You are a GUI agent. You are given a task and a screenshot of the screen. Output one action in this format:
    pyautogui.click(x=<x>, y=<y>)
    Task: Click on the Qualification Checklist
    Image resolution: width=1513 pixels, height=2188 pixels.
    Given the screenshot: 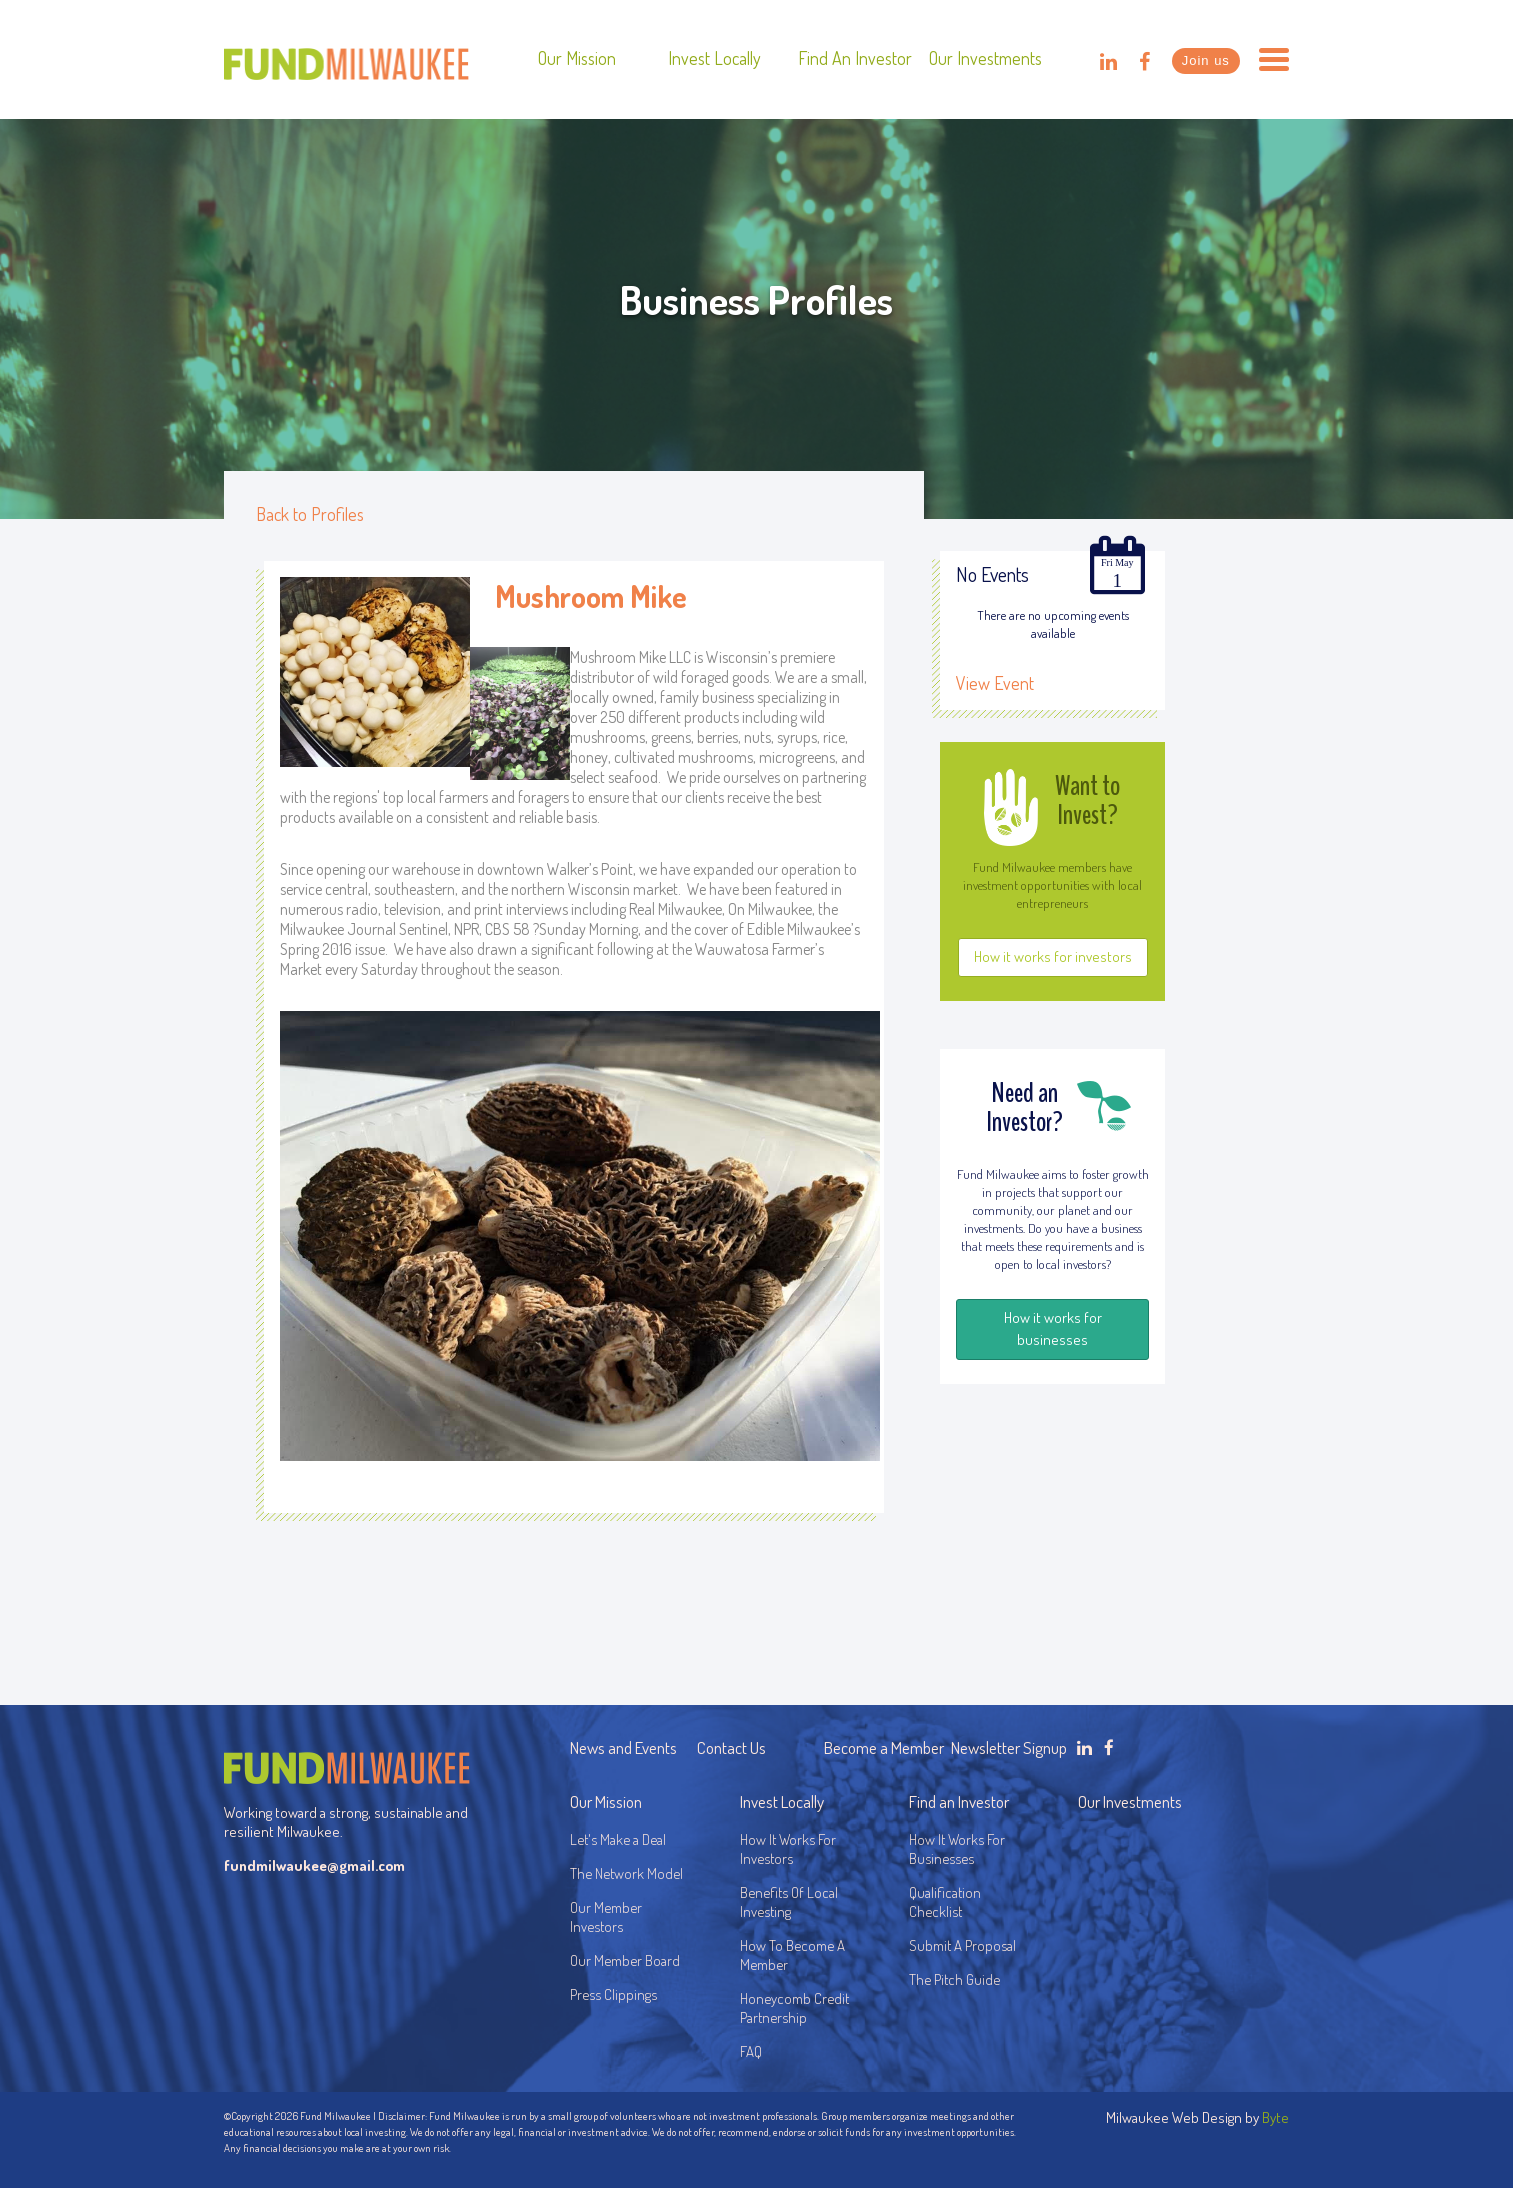 What is the action you would take?
    pyautogui.click(x=945, y=1902)
    